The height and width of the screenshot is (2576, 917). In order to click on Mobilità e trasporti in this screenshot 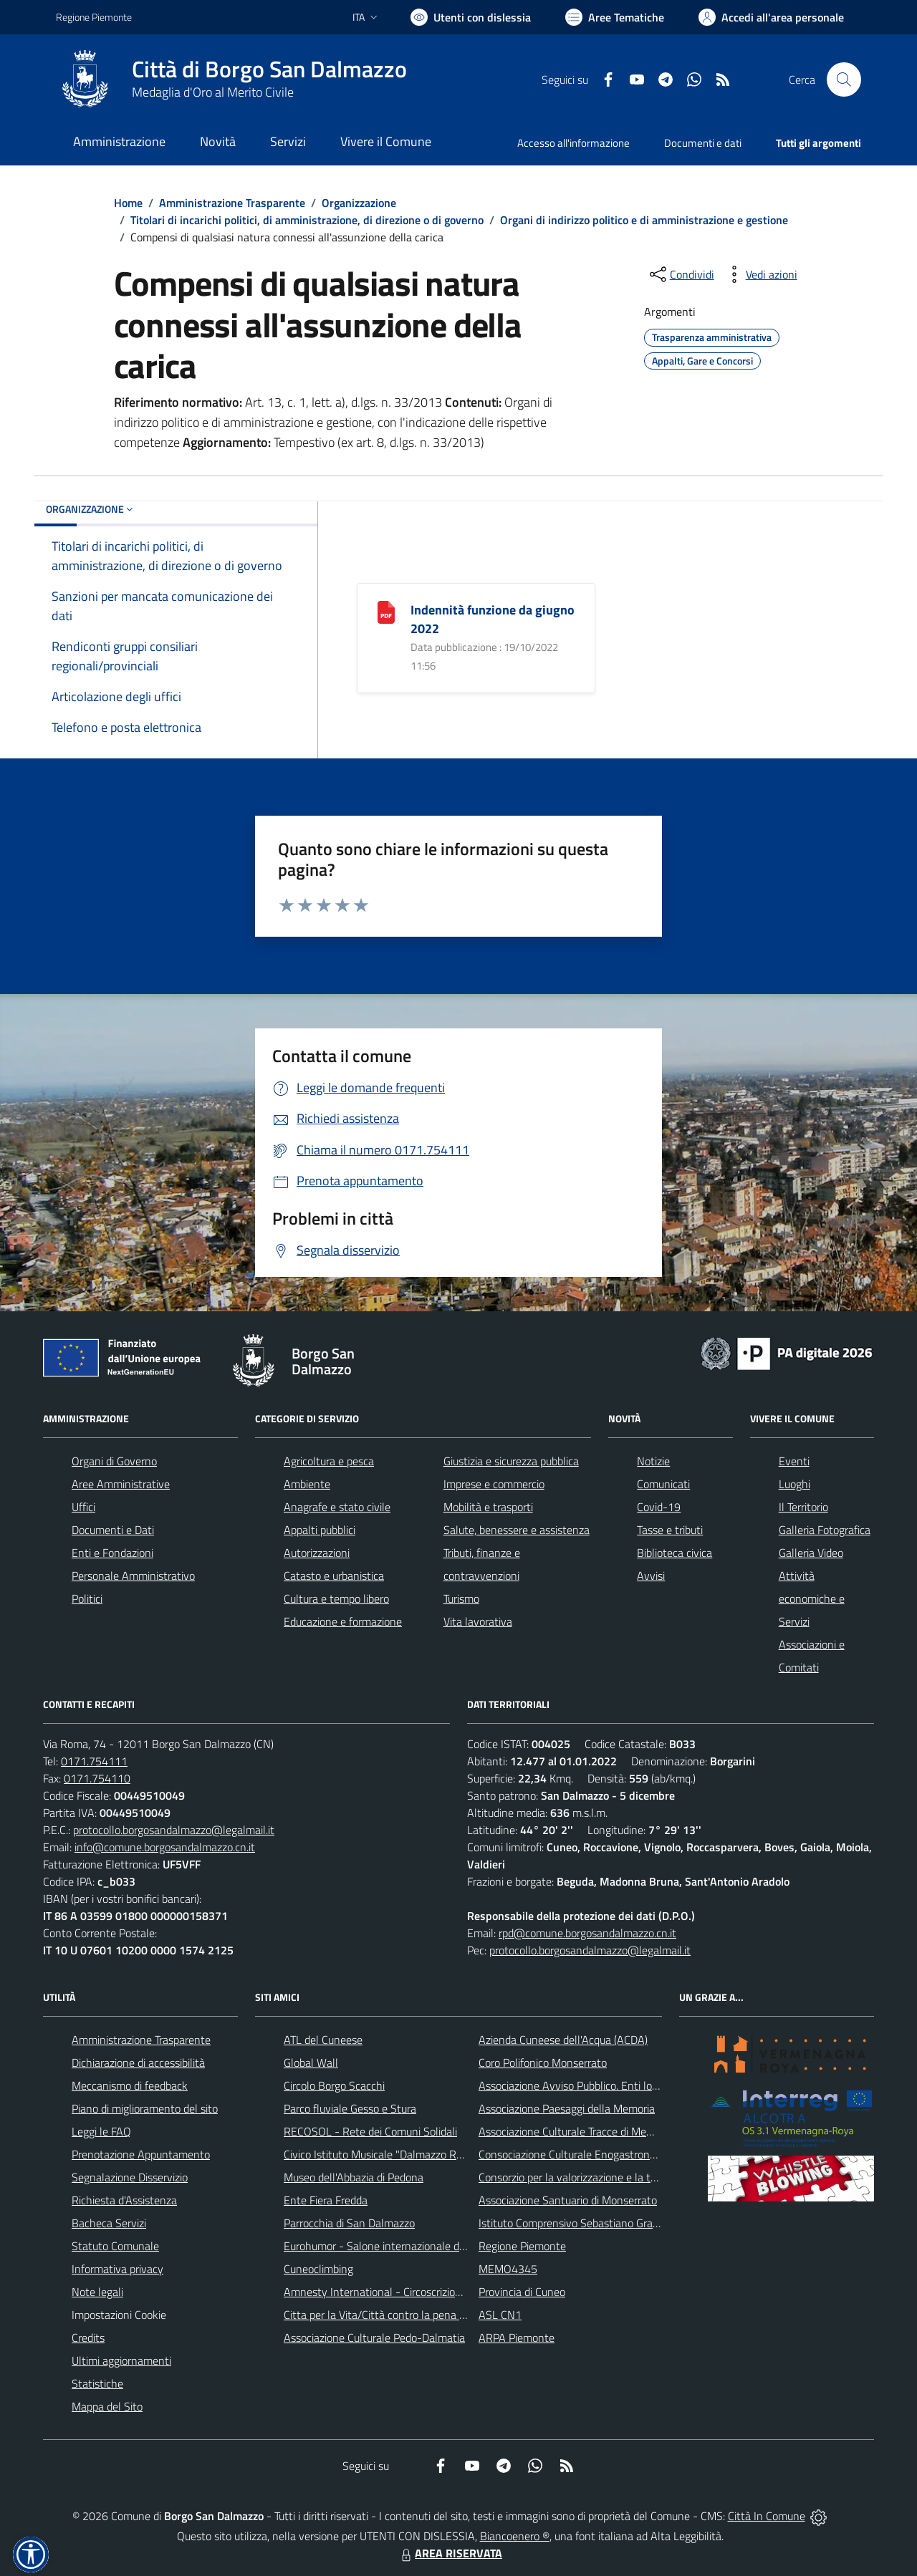, I will do `click(488, 1506)`.